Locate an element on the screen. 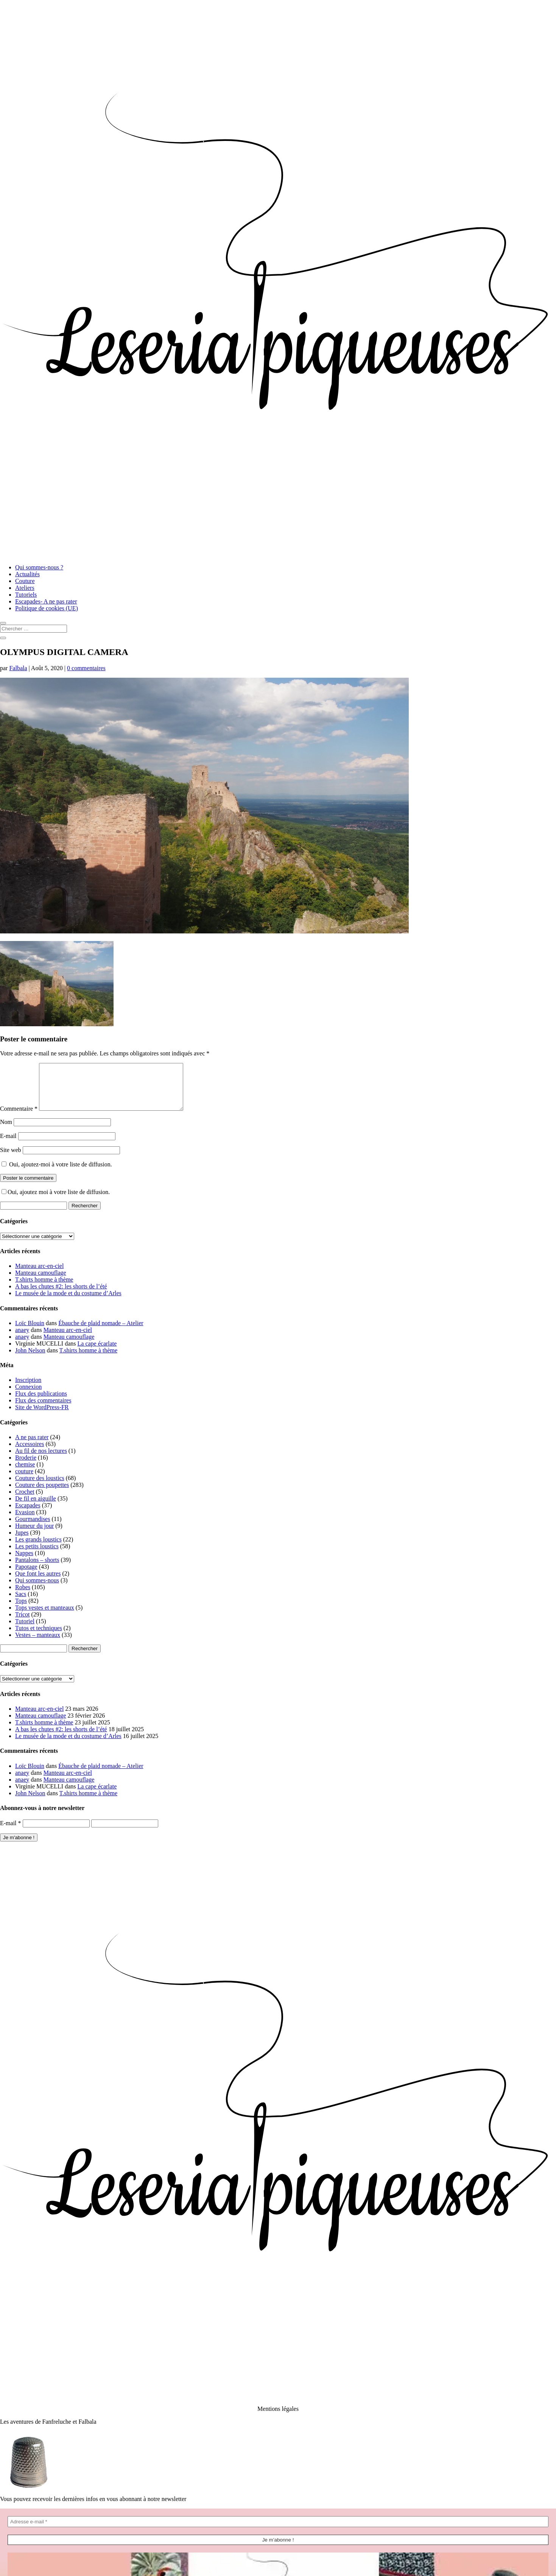 The height and width of the screenshot is (2576, 556). E-mail is located at coordinates (8, 1145).